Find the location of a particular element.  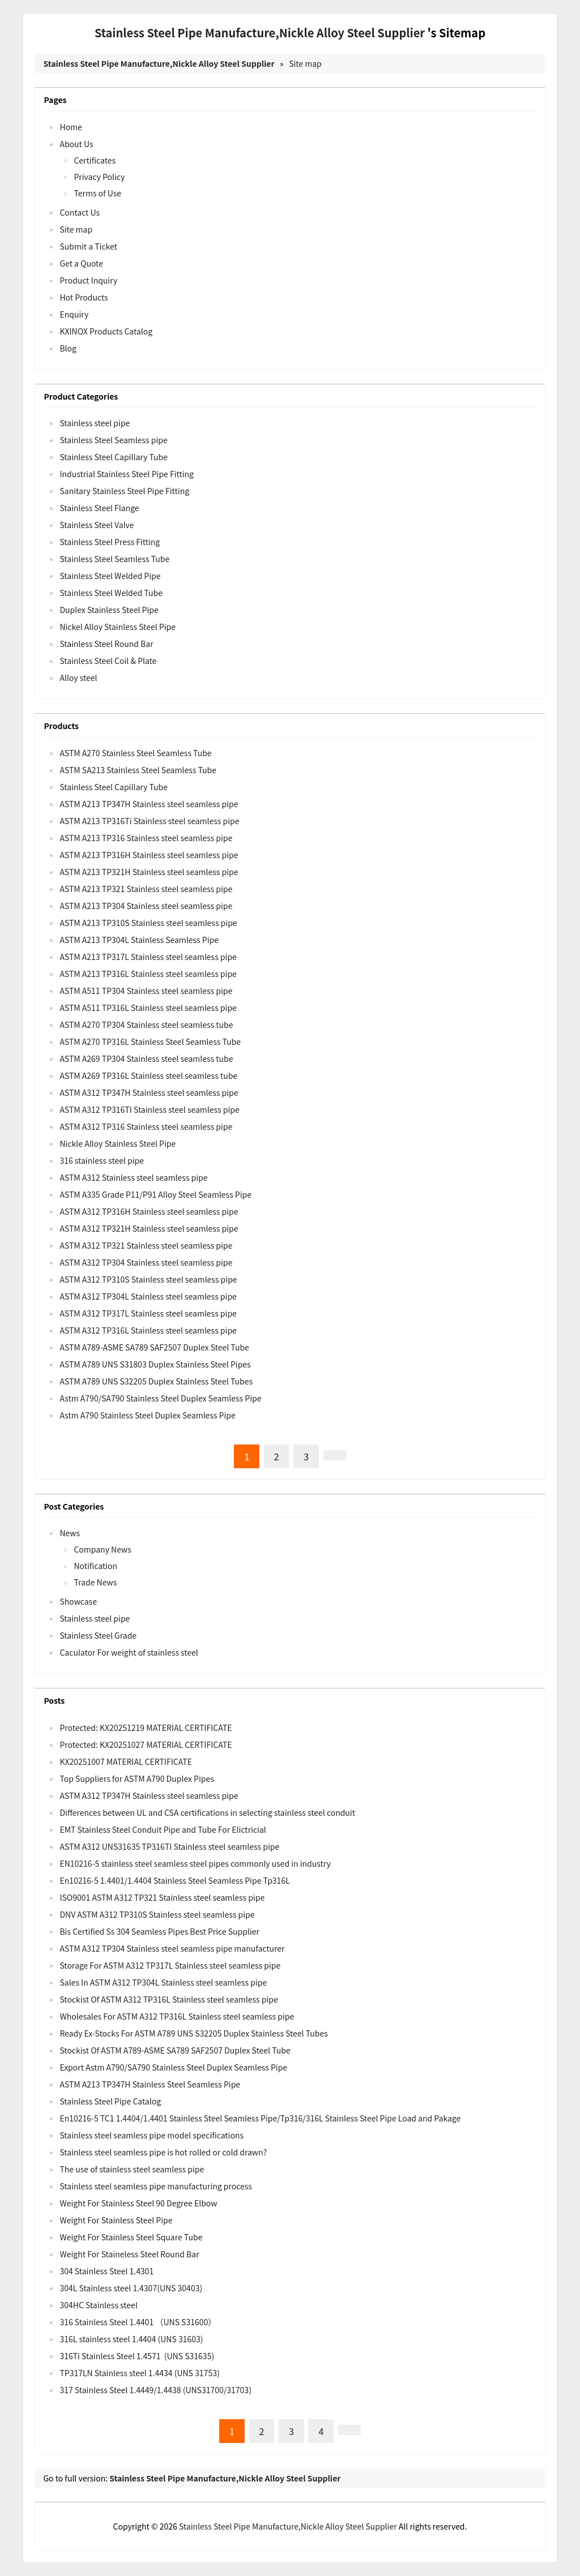

Submit a Ticket is located at coordinates (88, 246).